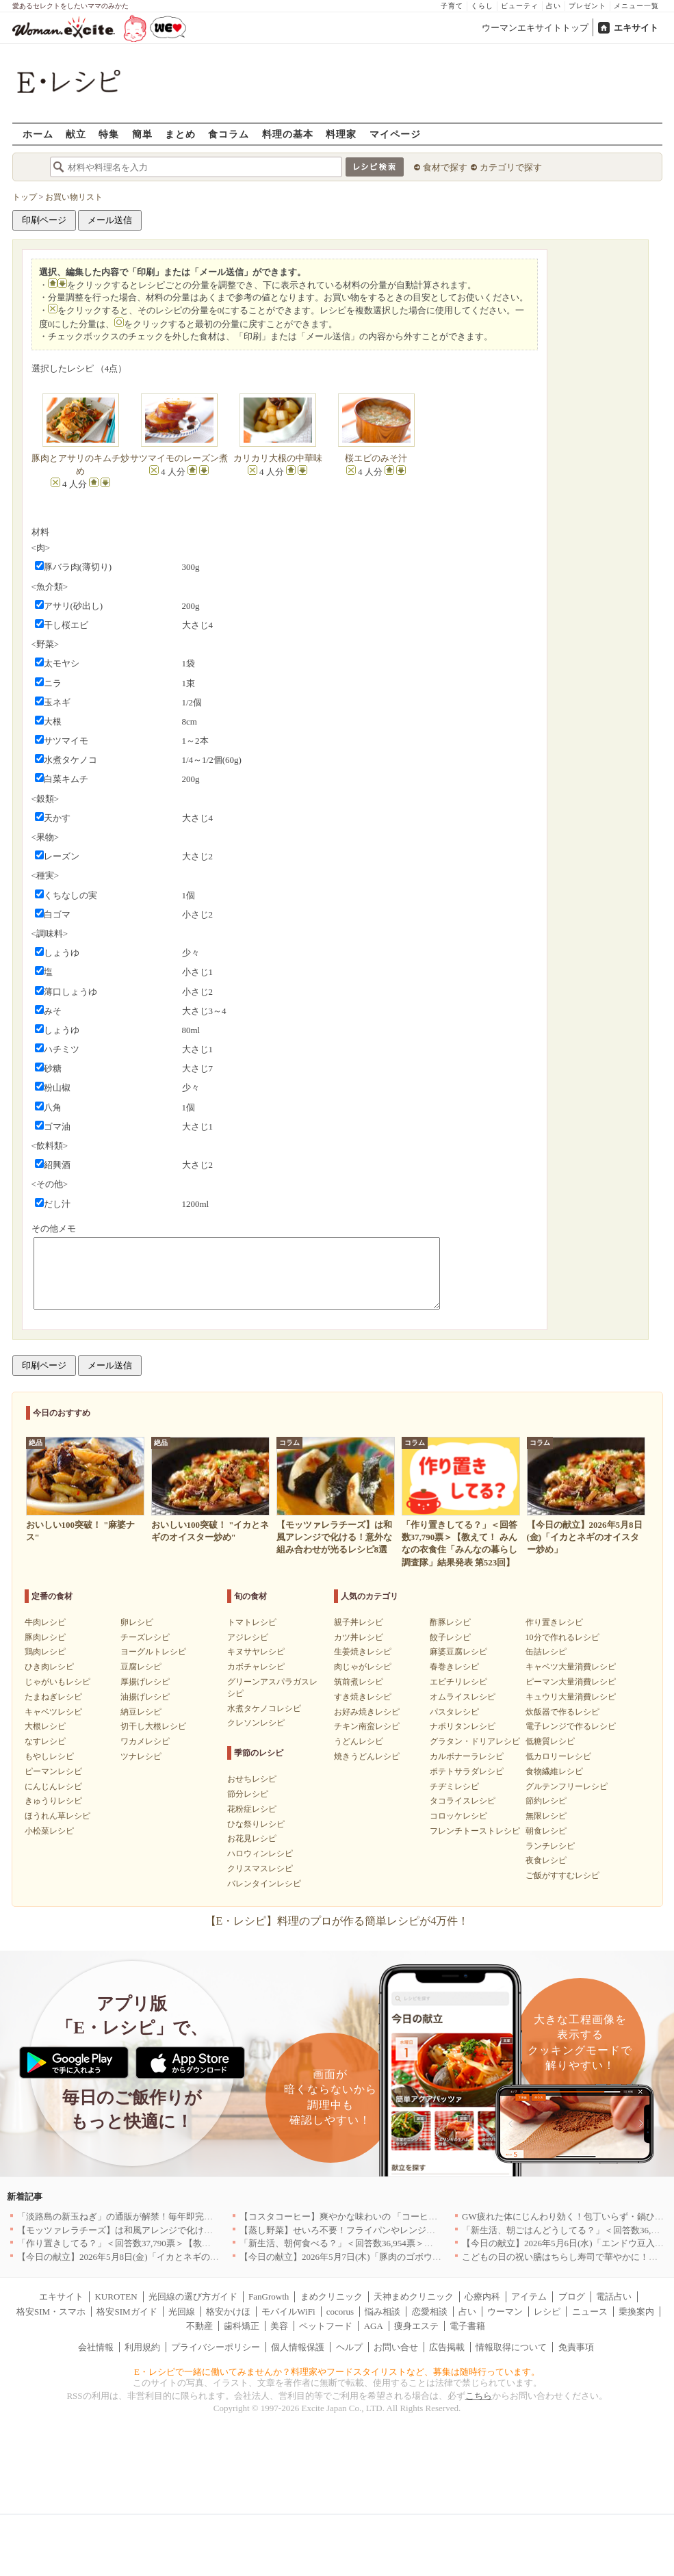  What do you see at coordinates (45, 1622) in the screenshot?
I see `牛肉レシピ` at bounding box center [45, 1622].